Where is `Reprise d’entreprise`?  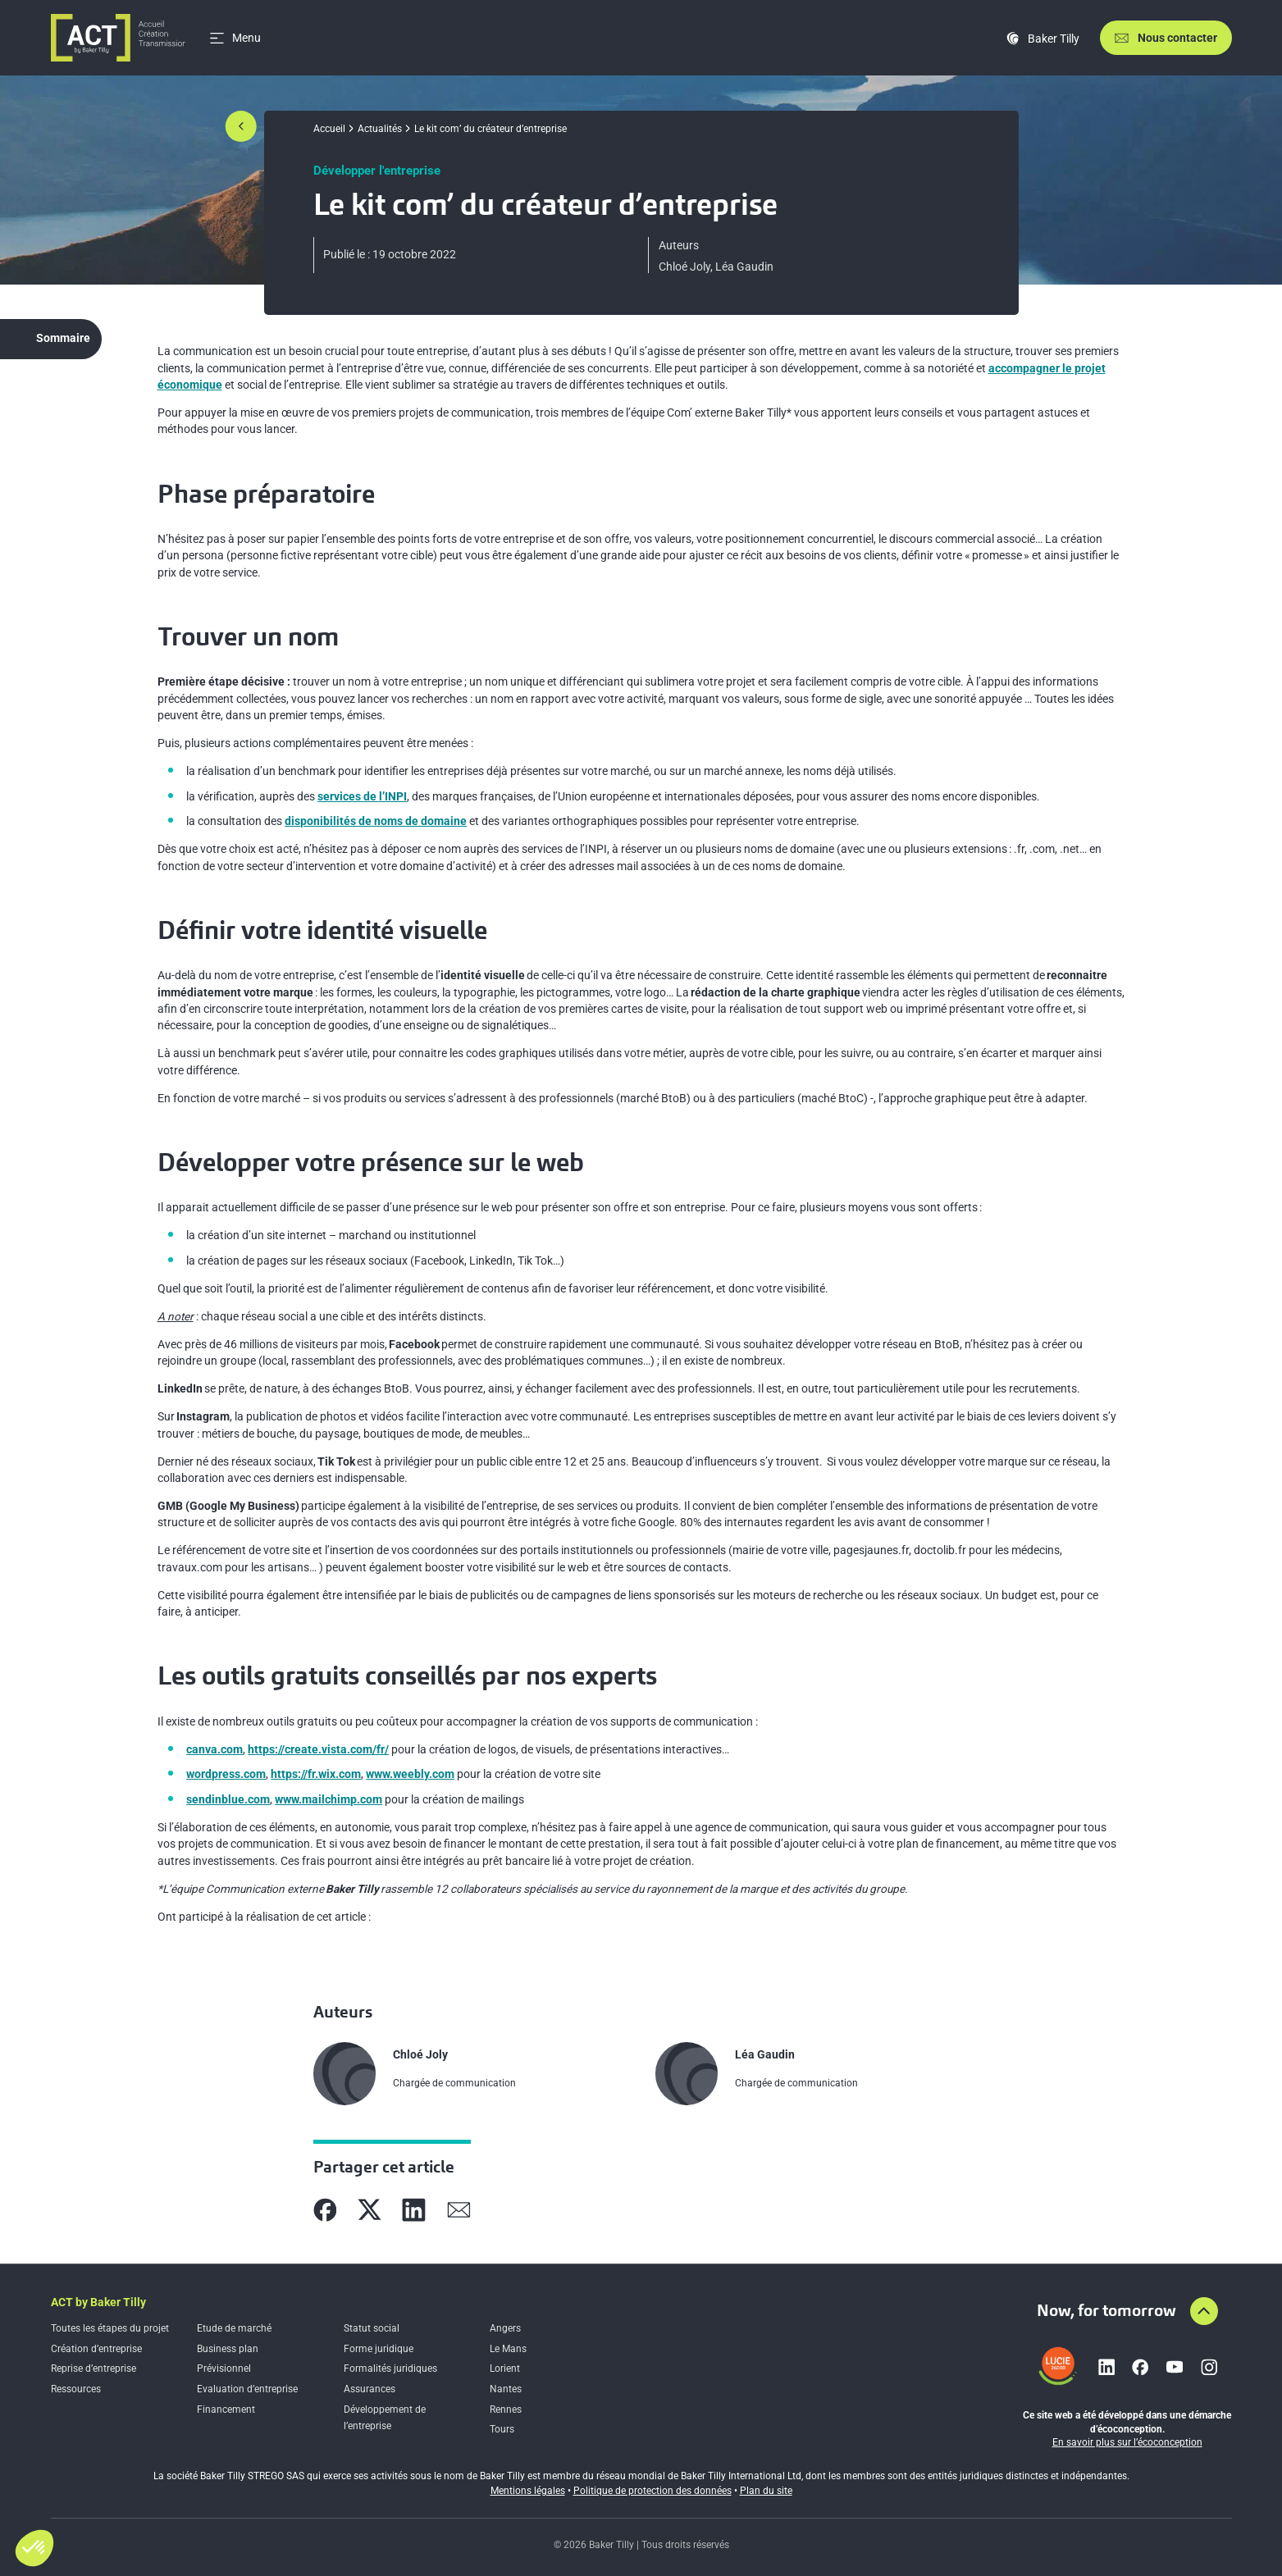
Reprise d’entreprise is located at coordinates (93, 2368).